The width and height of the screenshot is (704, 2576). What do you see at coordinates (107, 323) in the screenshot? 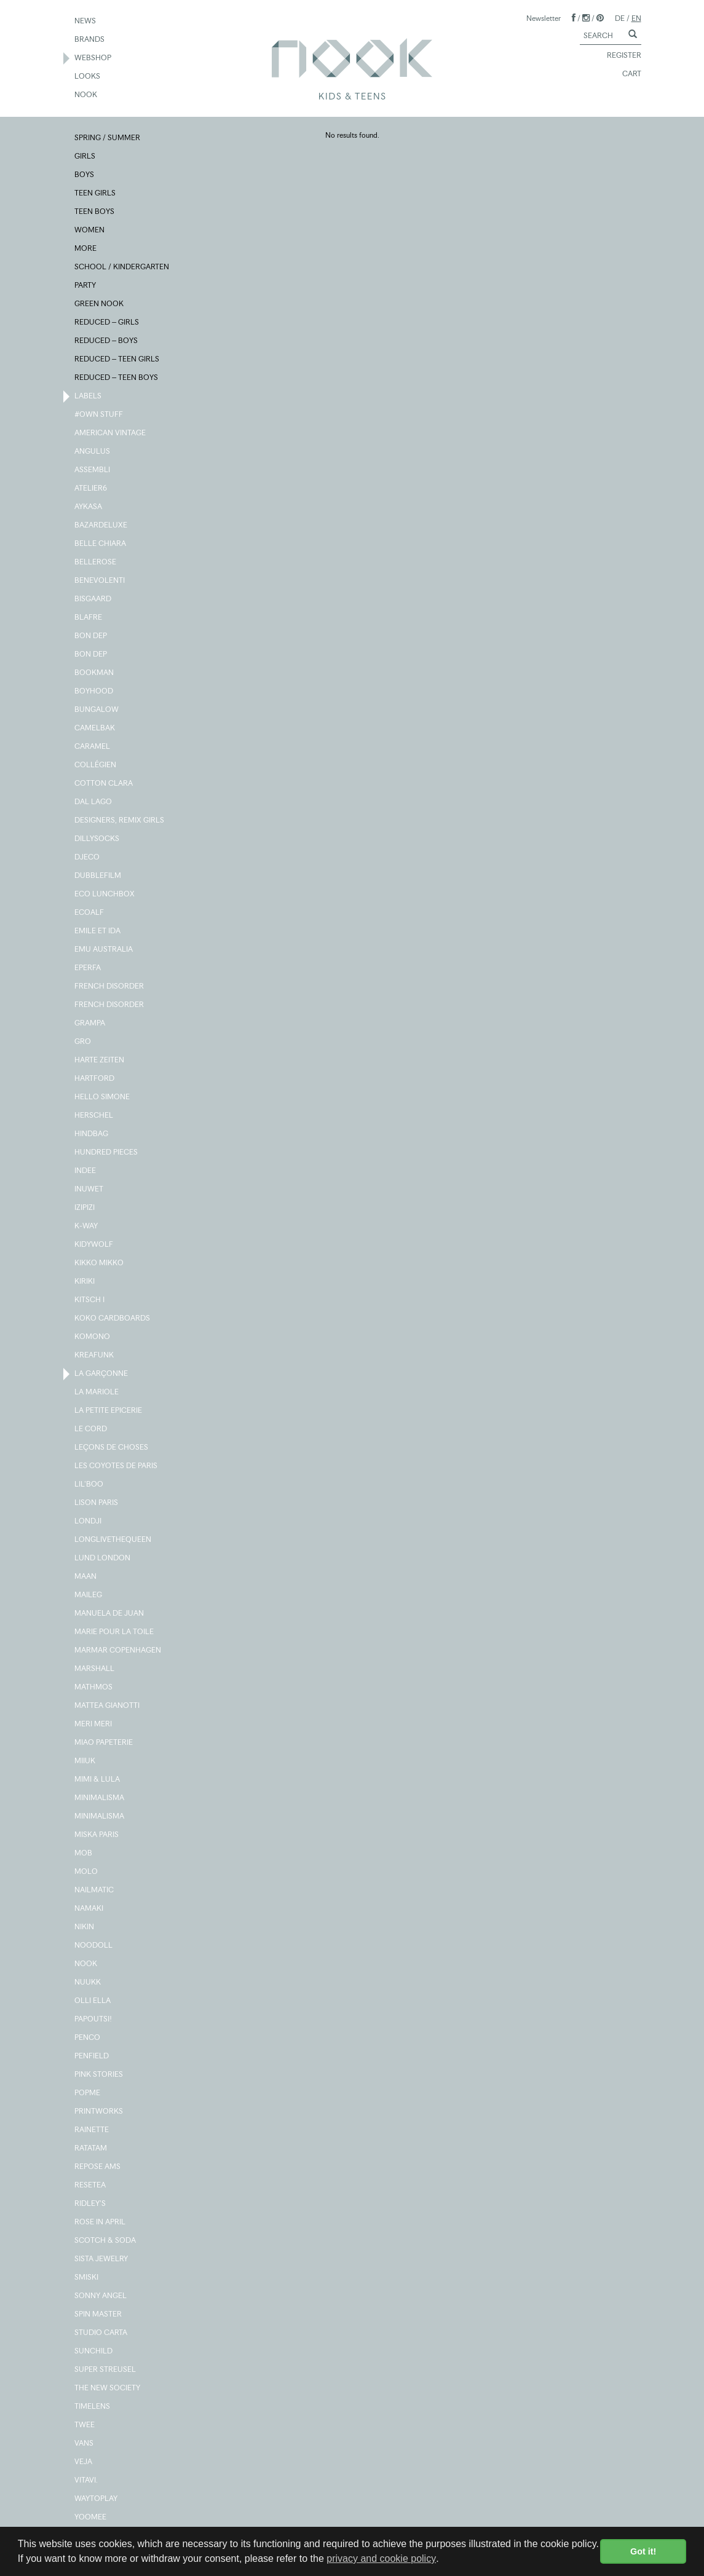
I see `REDUCED – GIRLS` at bounding box center [107, 323].